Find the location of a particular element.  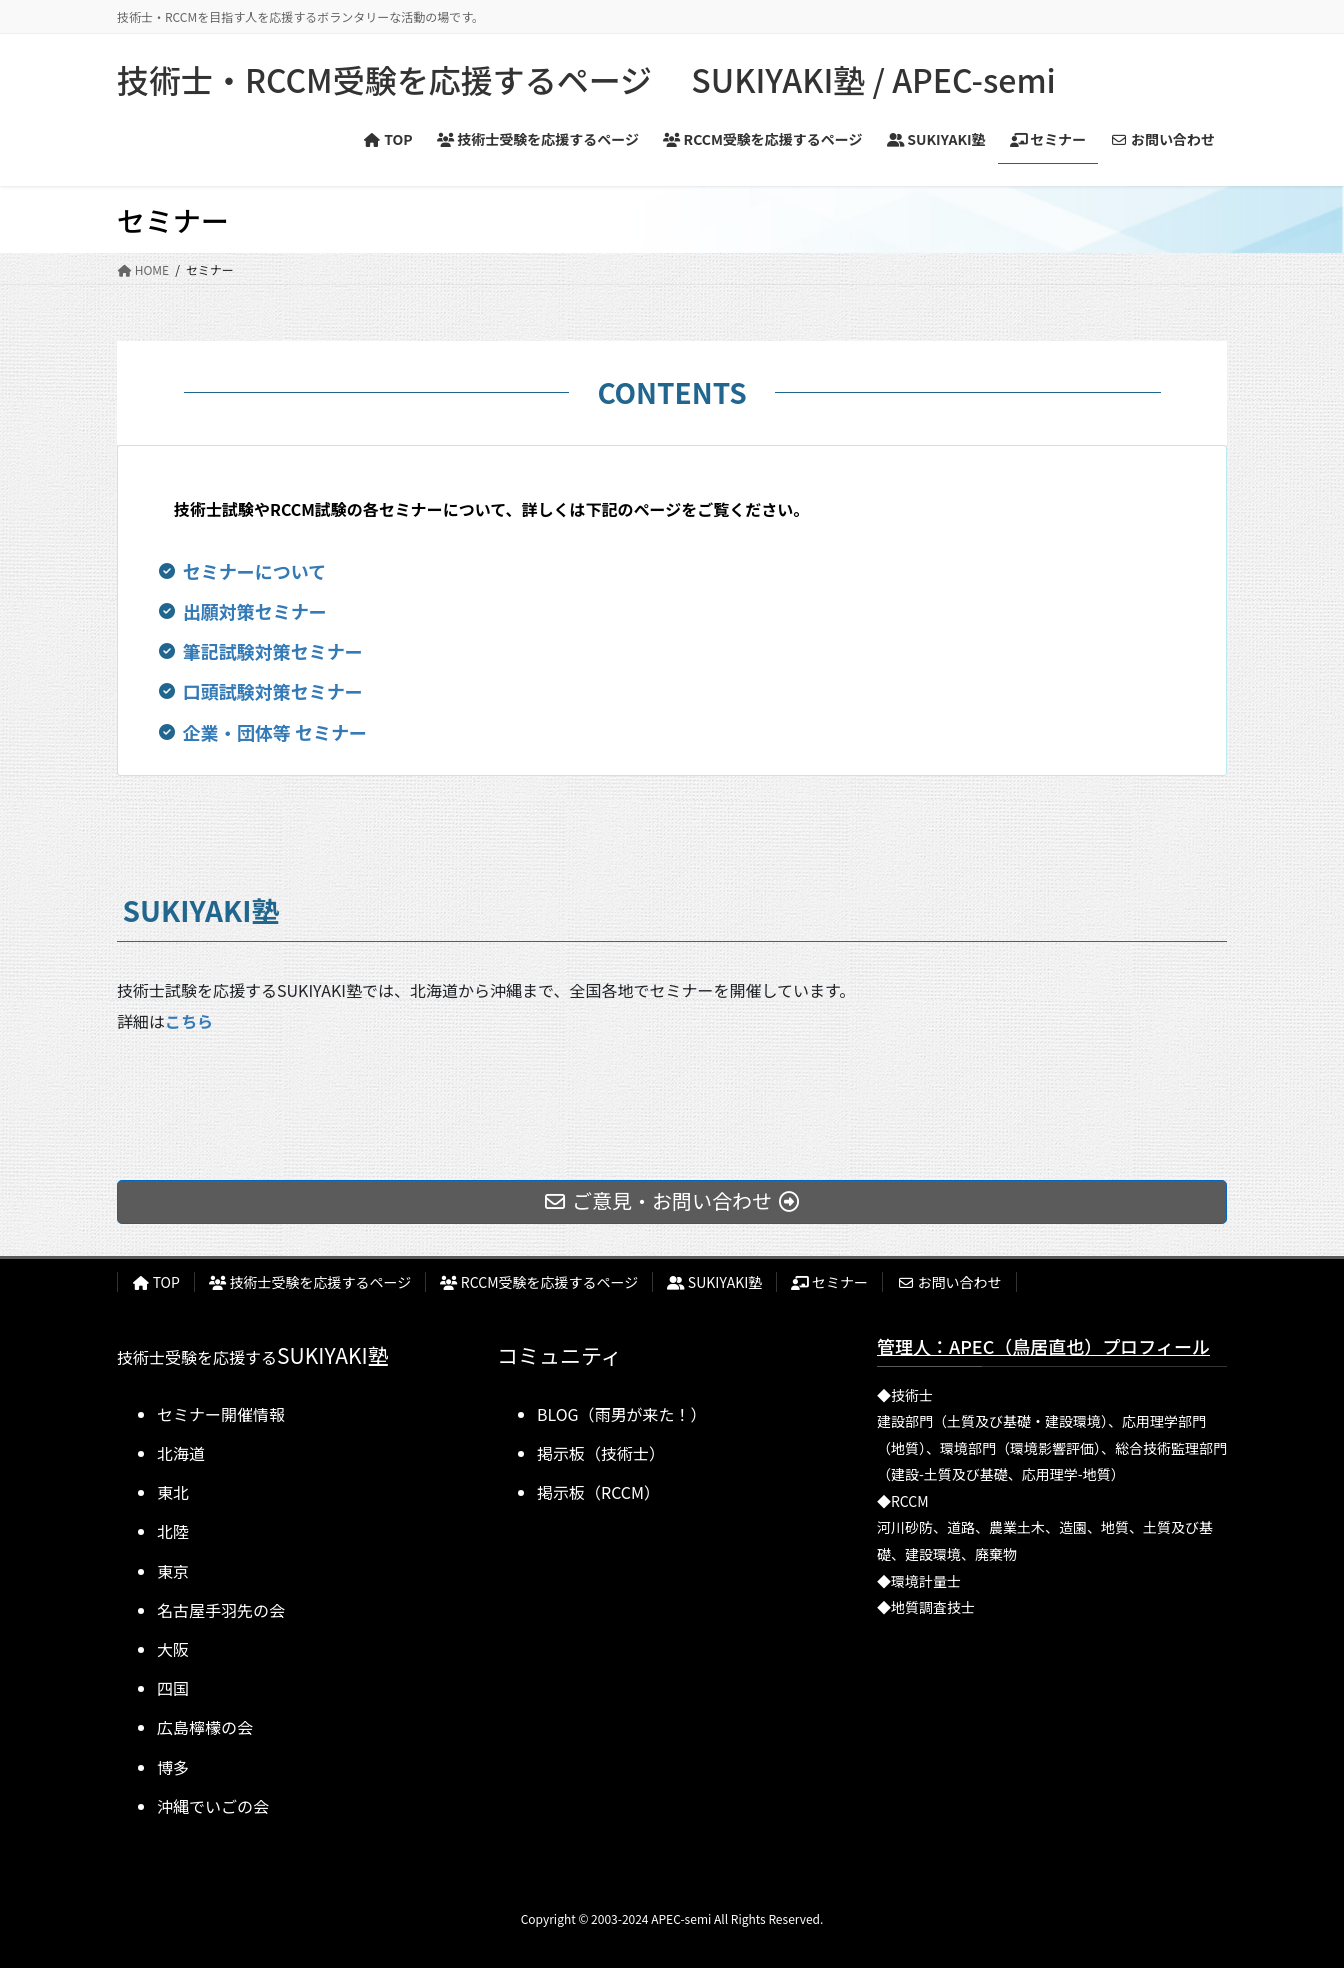

名古屋手羽先の会 is located at coordinates (221, 1610).